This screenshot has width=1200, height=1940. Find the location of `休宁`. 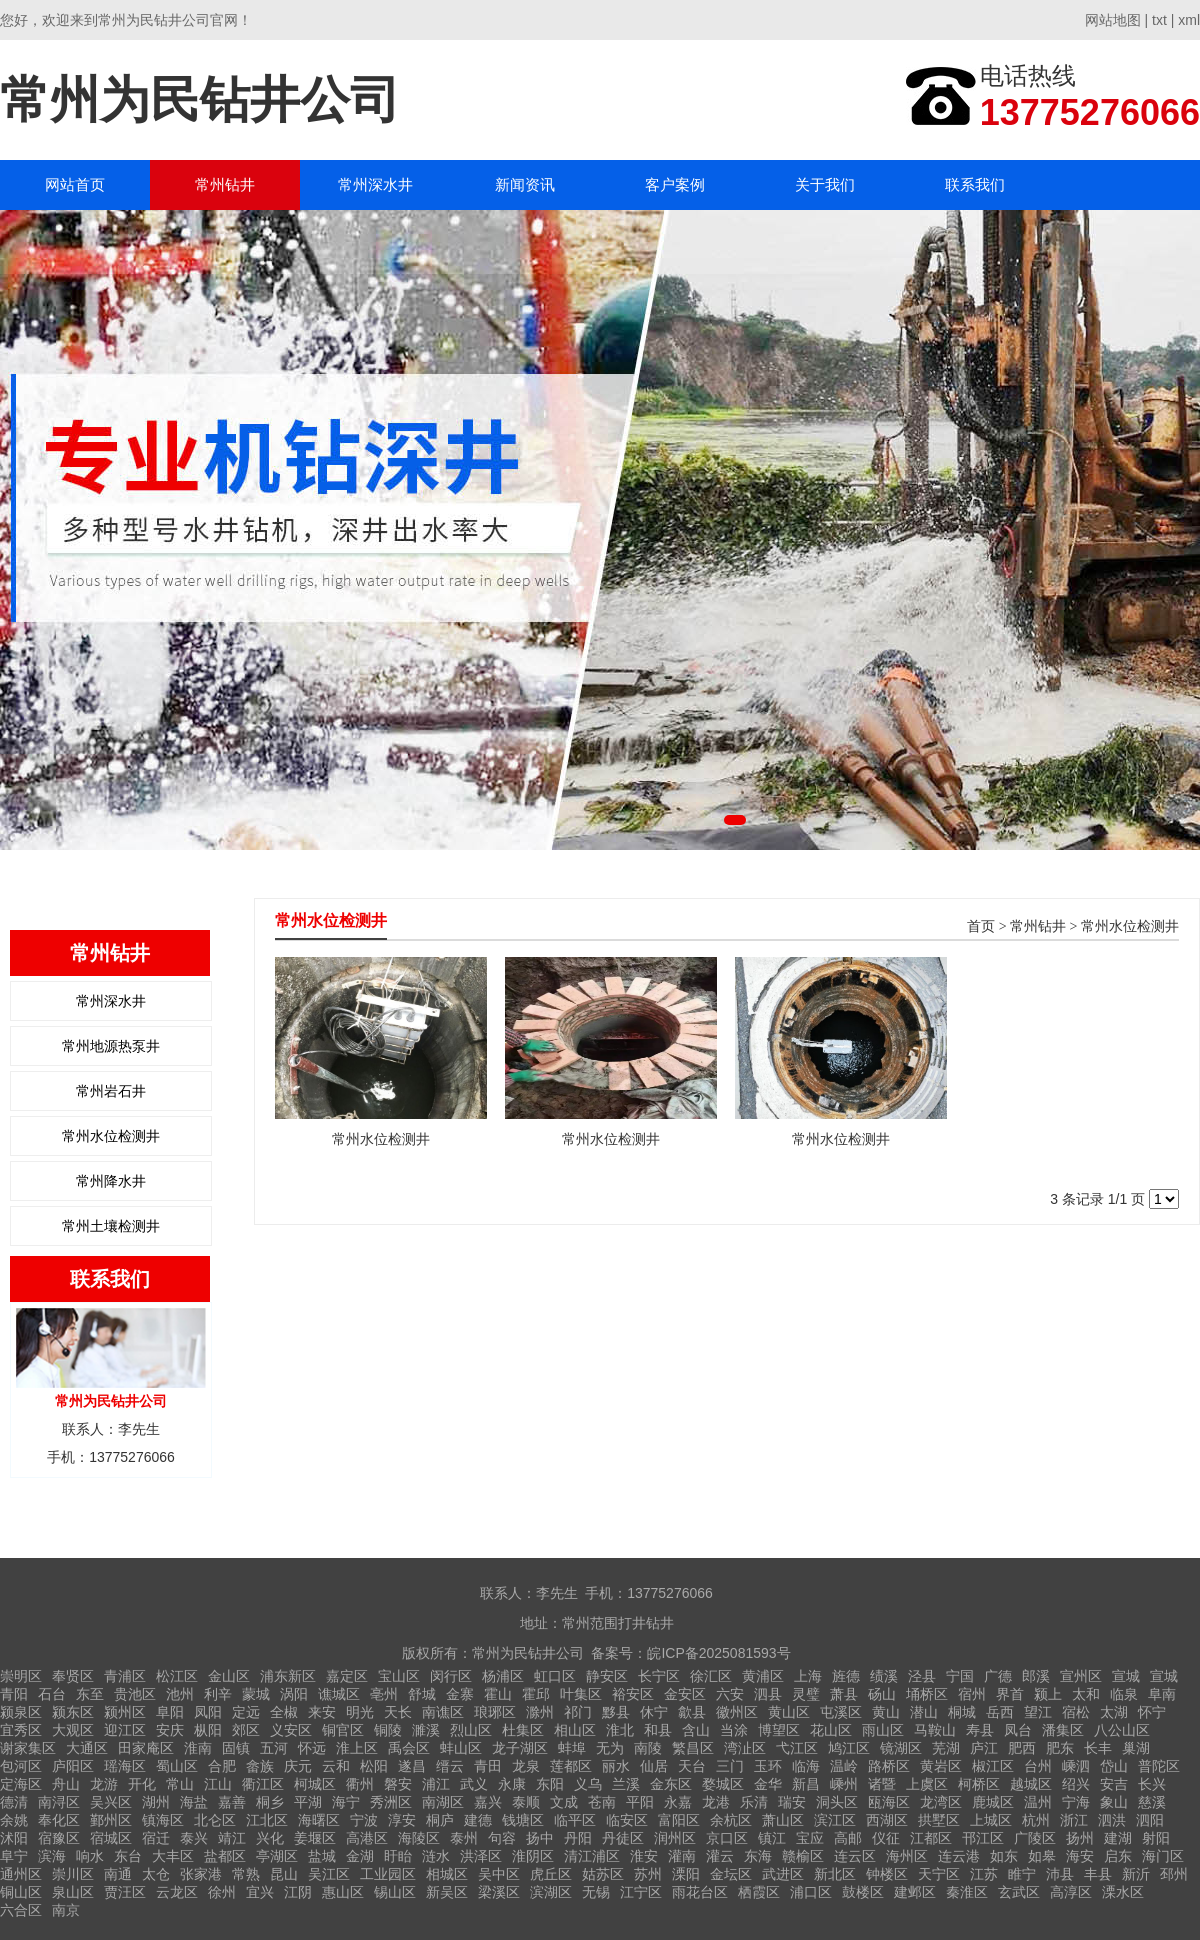

休宁 is located at coordinates (654, 1712).